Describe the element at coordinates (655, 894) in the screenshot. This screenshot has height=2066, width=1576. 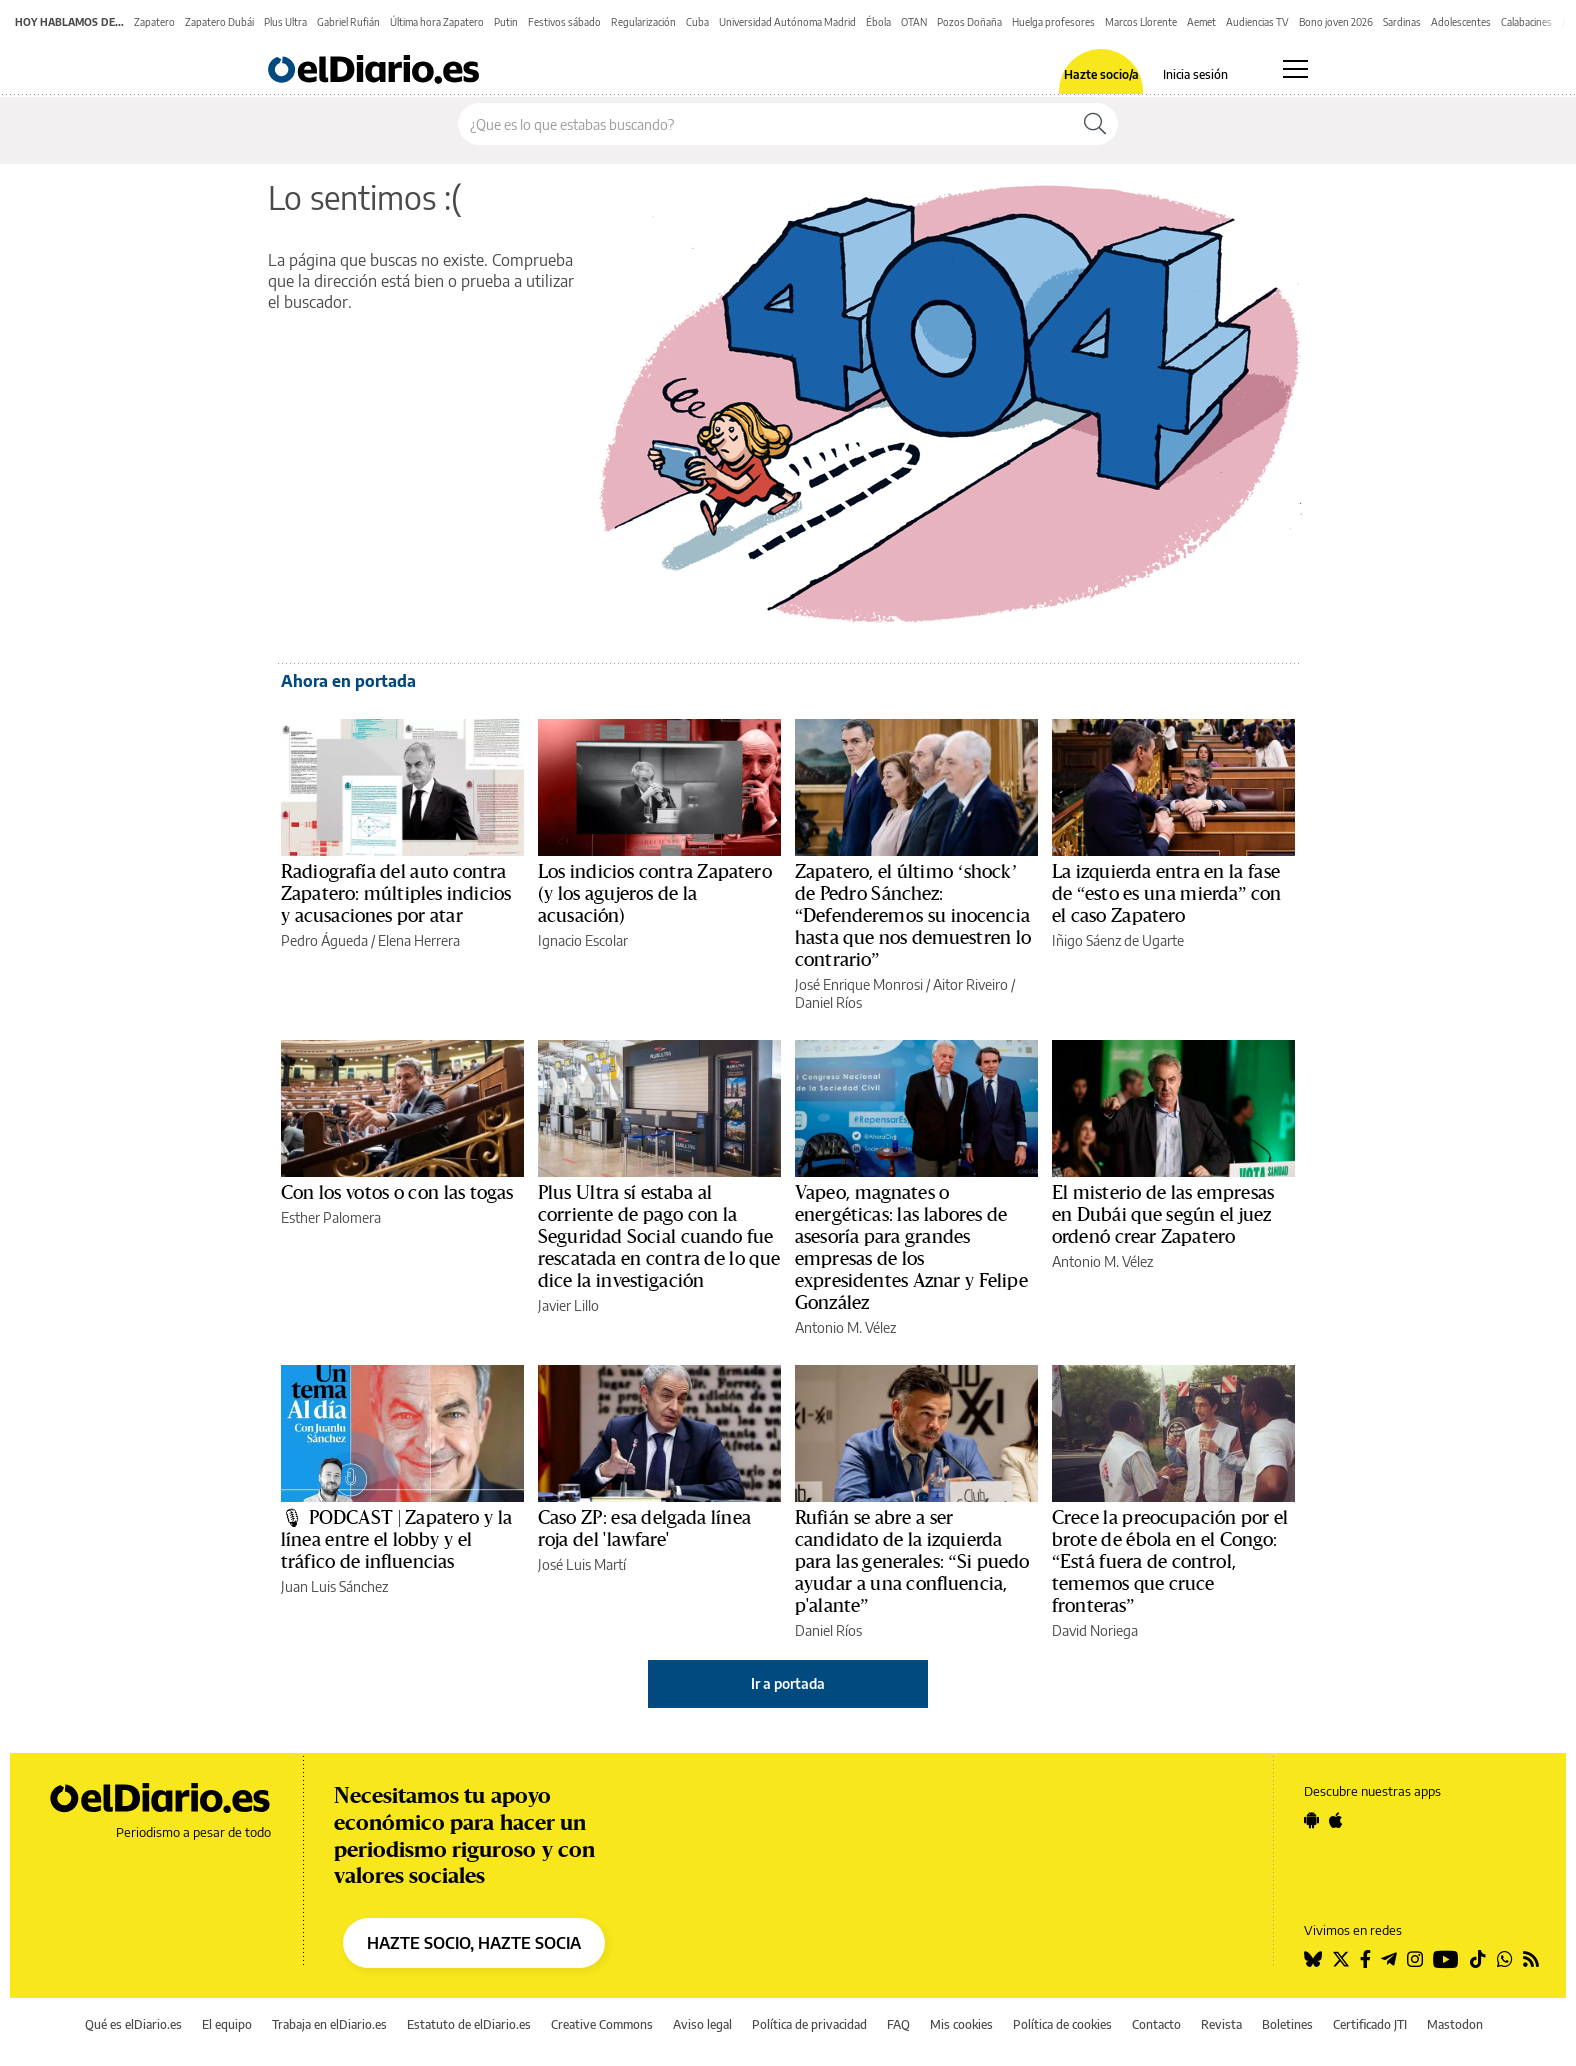
I see `Los indicios contra Zapatero (y los agujeros de la acusación)` at that location.